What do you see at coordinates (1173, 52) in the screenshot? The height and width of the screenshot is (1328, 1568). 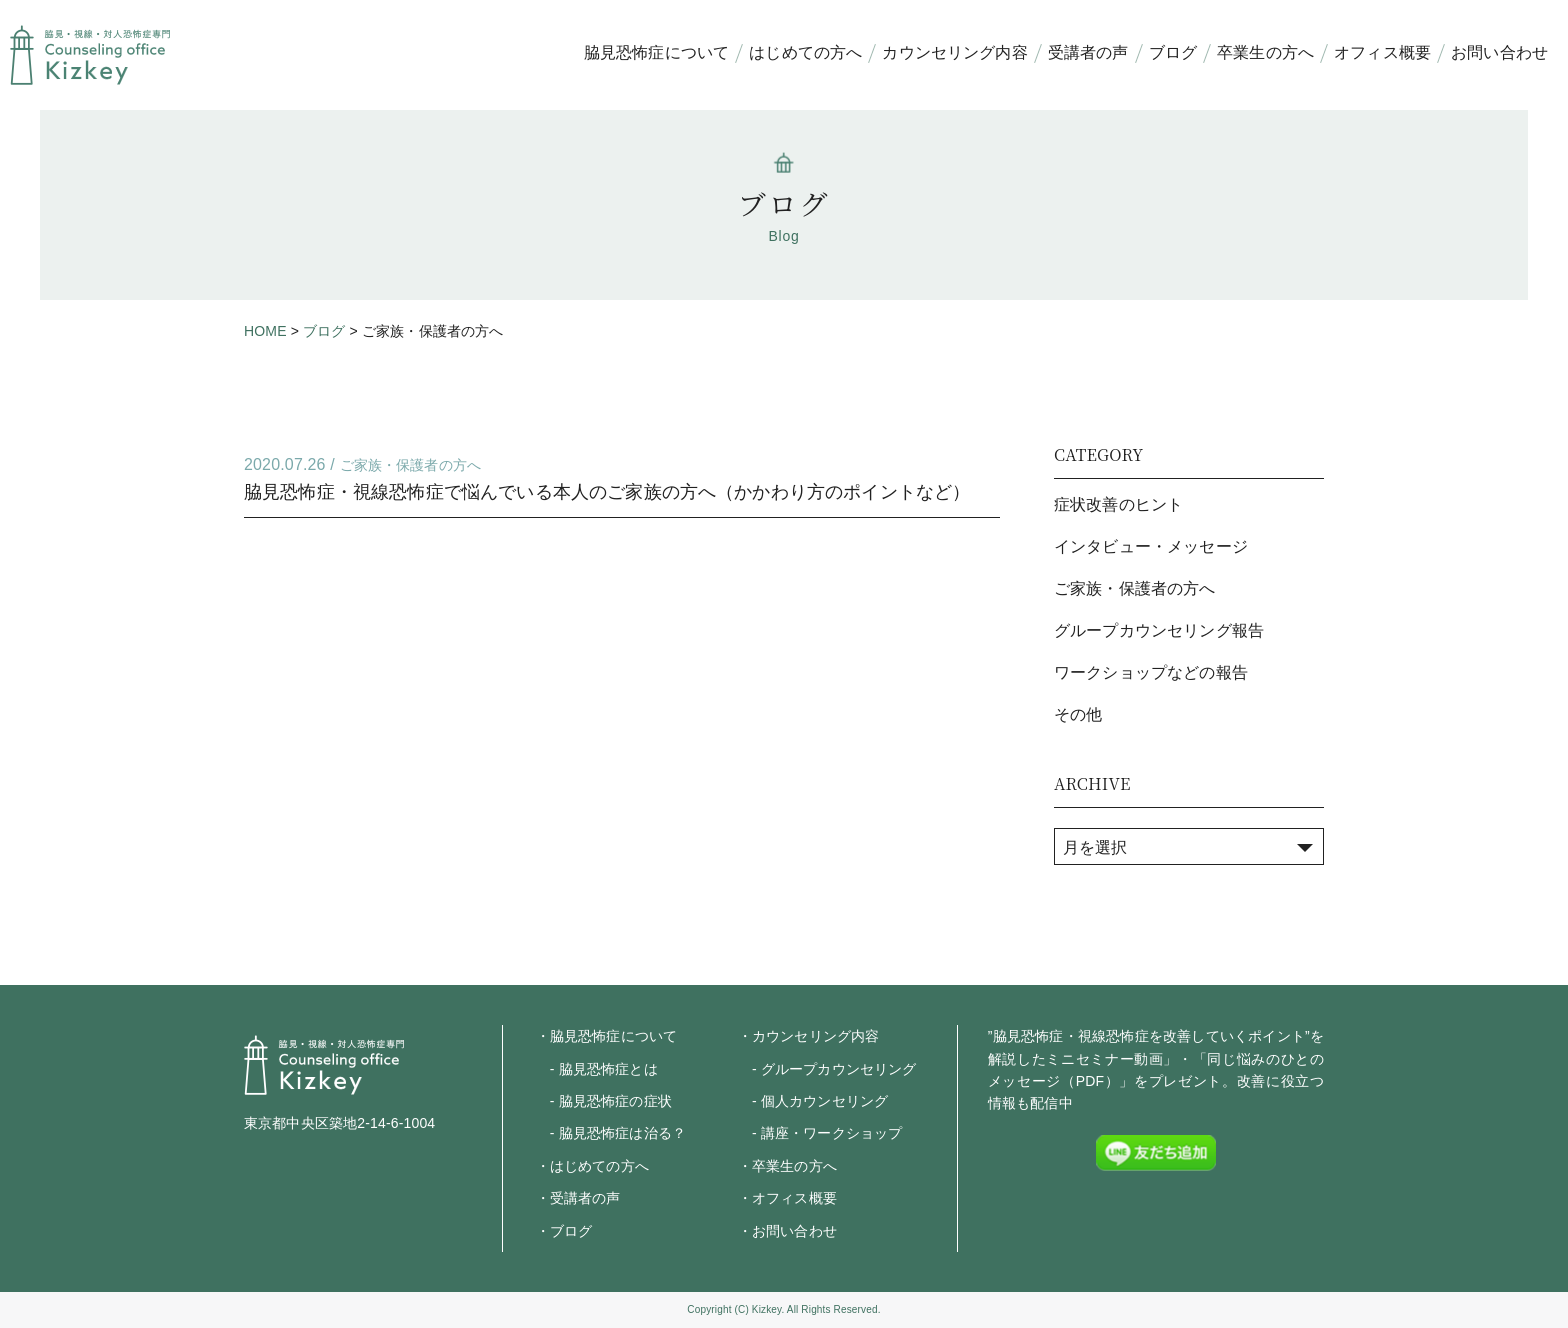 I see `ブログ` at bounding box center [1173, 52].